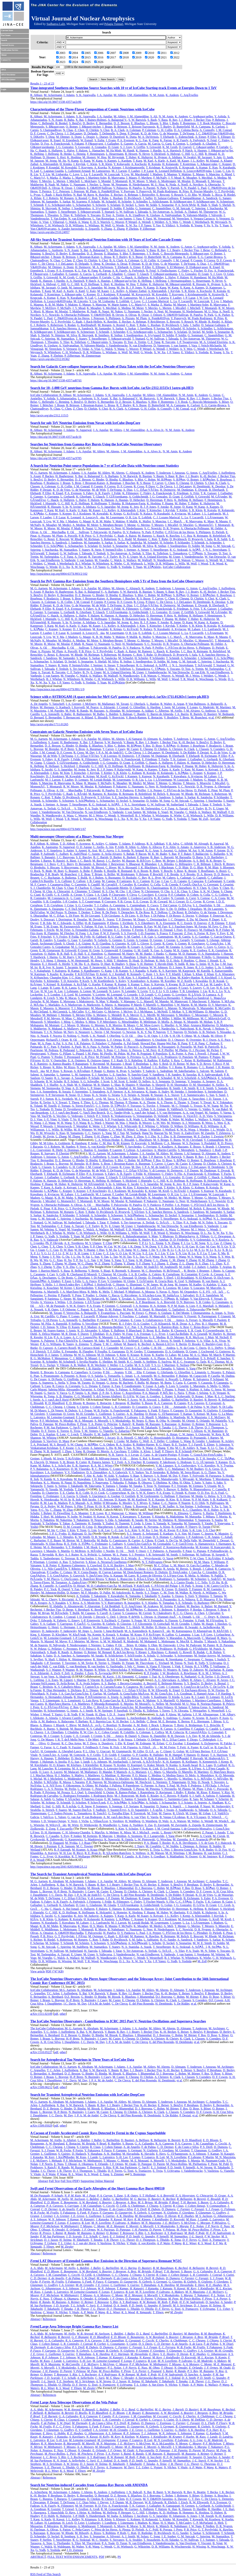 The width and height of the screenshot is (236, 2576). What do you see at coordinates (71, 967) in the screenshot?
I see `T. Jacqmin` at bounding box center [71, 967].